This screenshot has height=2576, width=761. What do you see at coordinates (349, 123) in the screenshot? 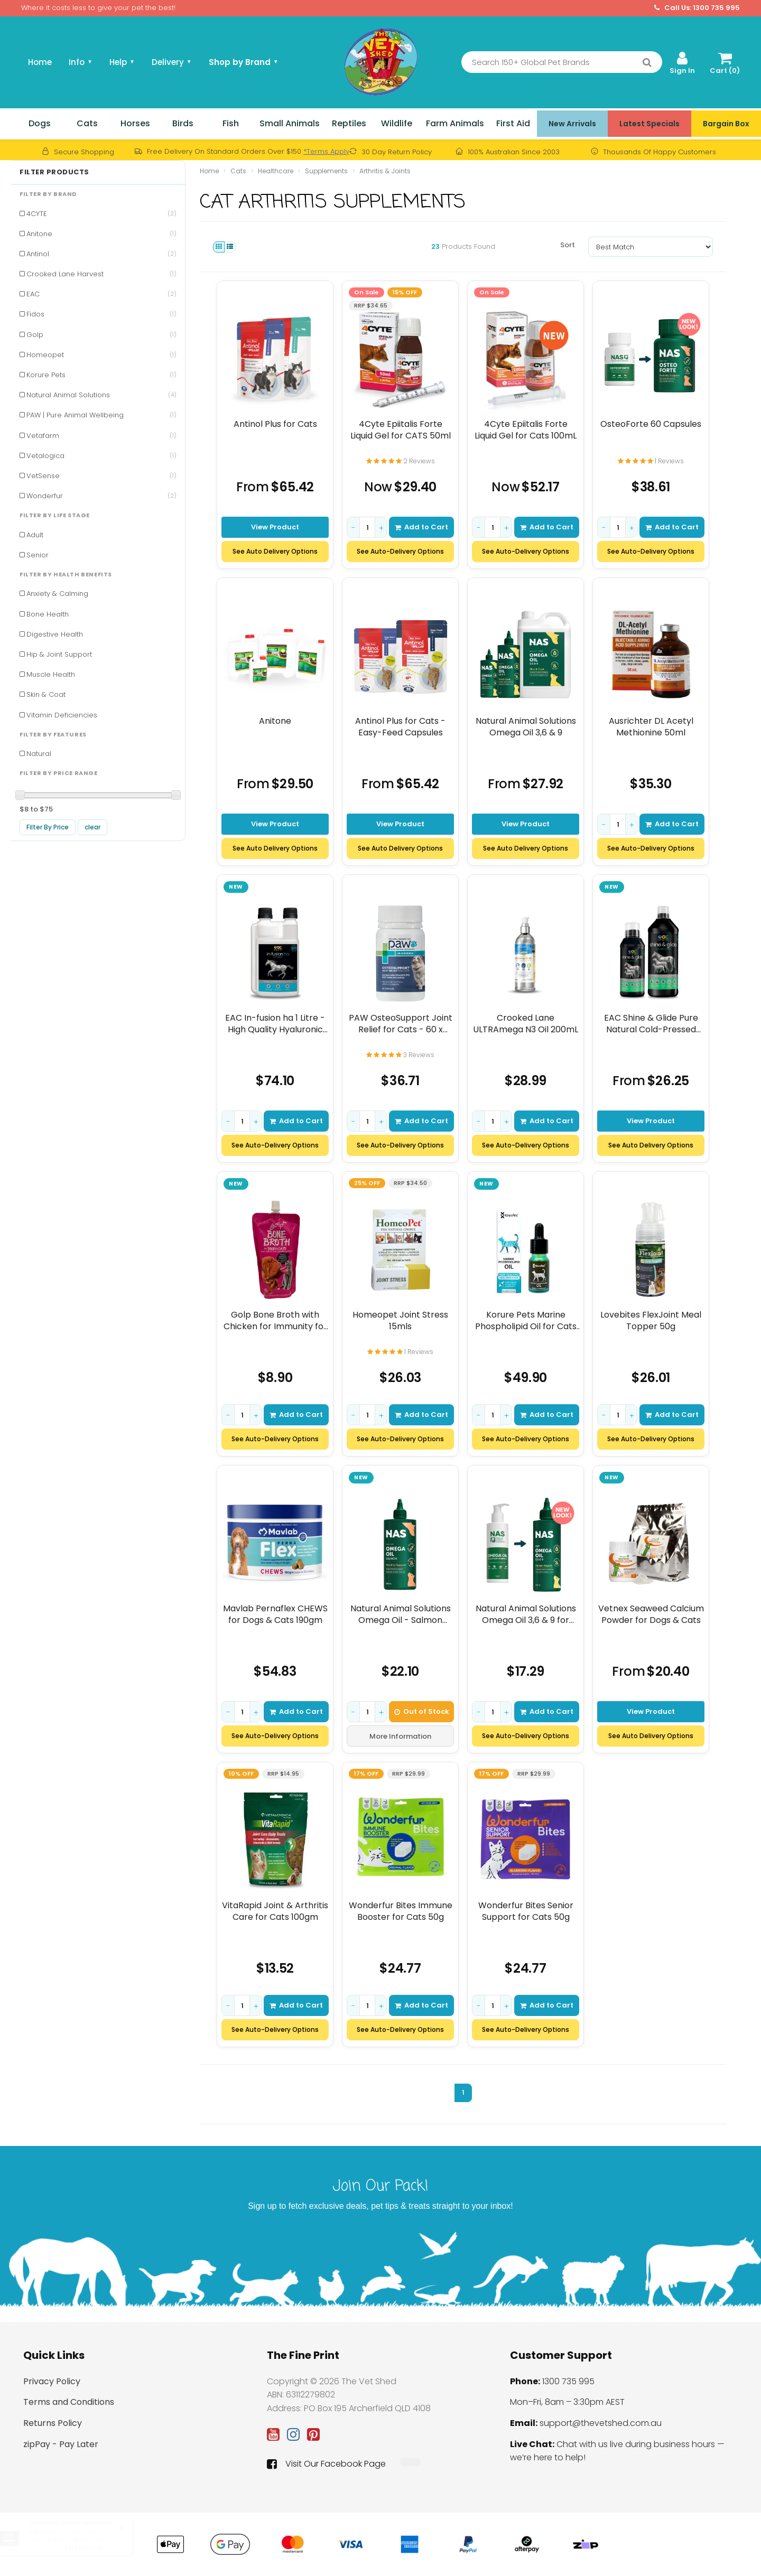
I see `Reptiles` at bounding box center [349, 123].